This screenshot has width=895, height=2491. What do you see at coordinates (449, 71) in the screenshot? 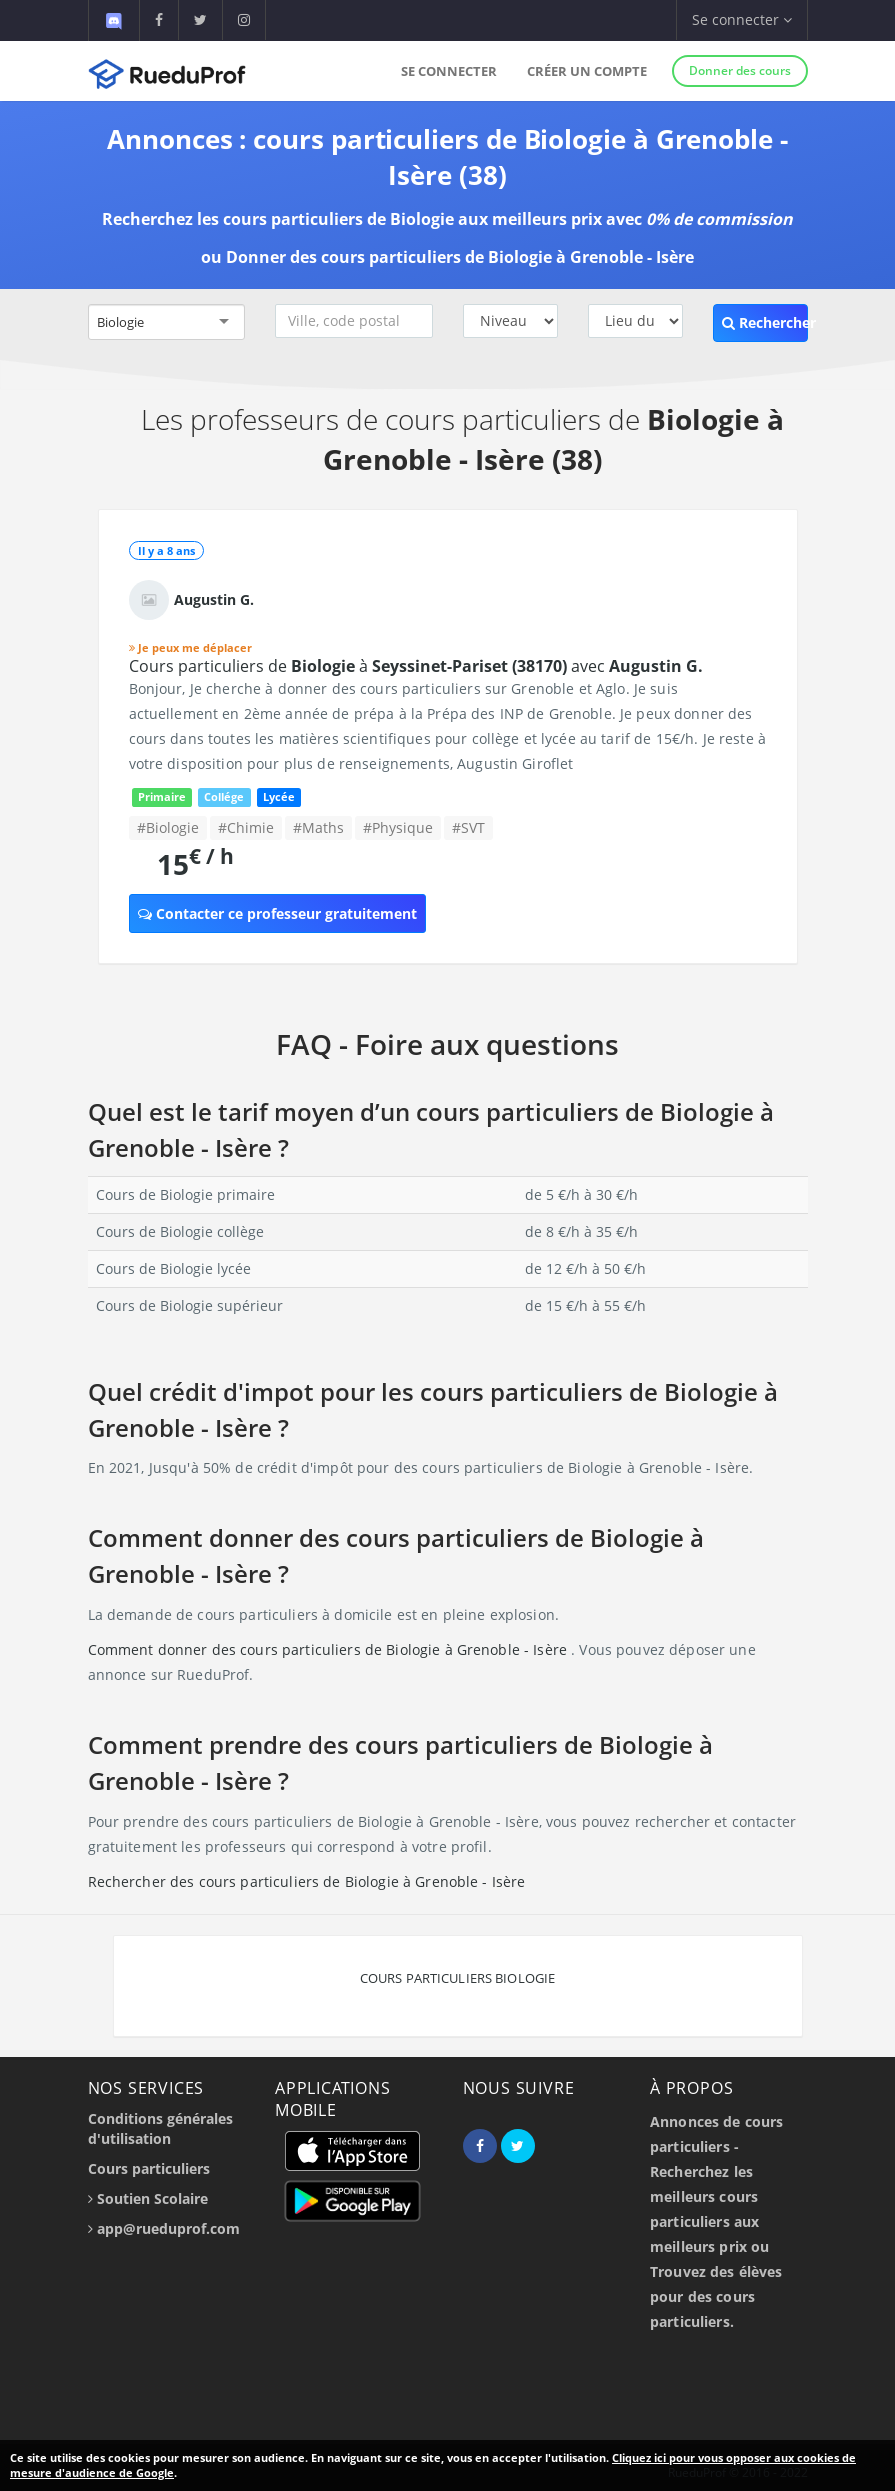
I see `Se connecter` at bounding box center [449, 71].